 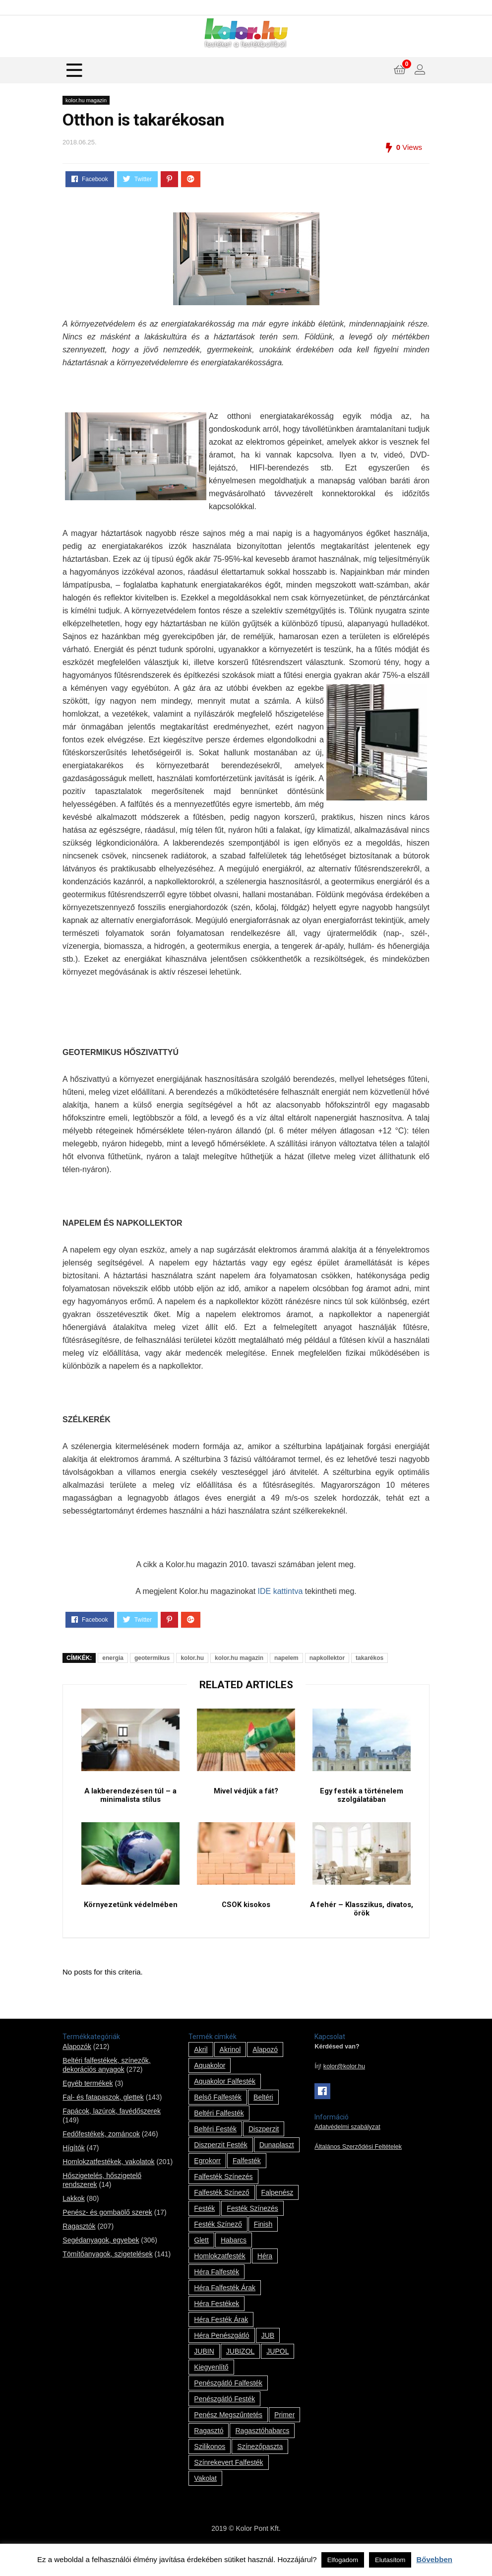 What do you see at coordinates (102, 2115) in the screenshot?
I see `Fal- és fatapaszok, glettek` at bounding box center [102, 2115].